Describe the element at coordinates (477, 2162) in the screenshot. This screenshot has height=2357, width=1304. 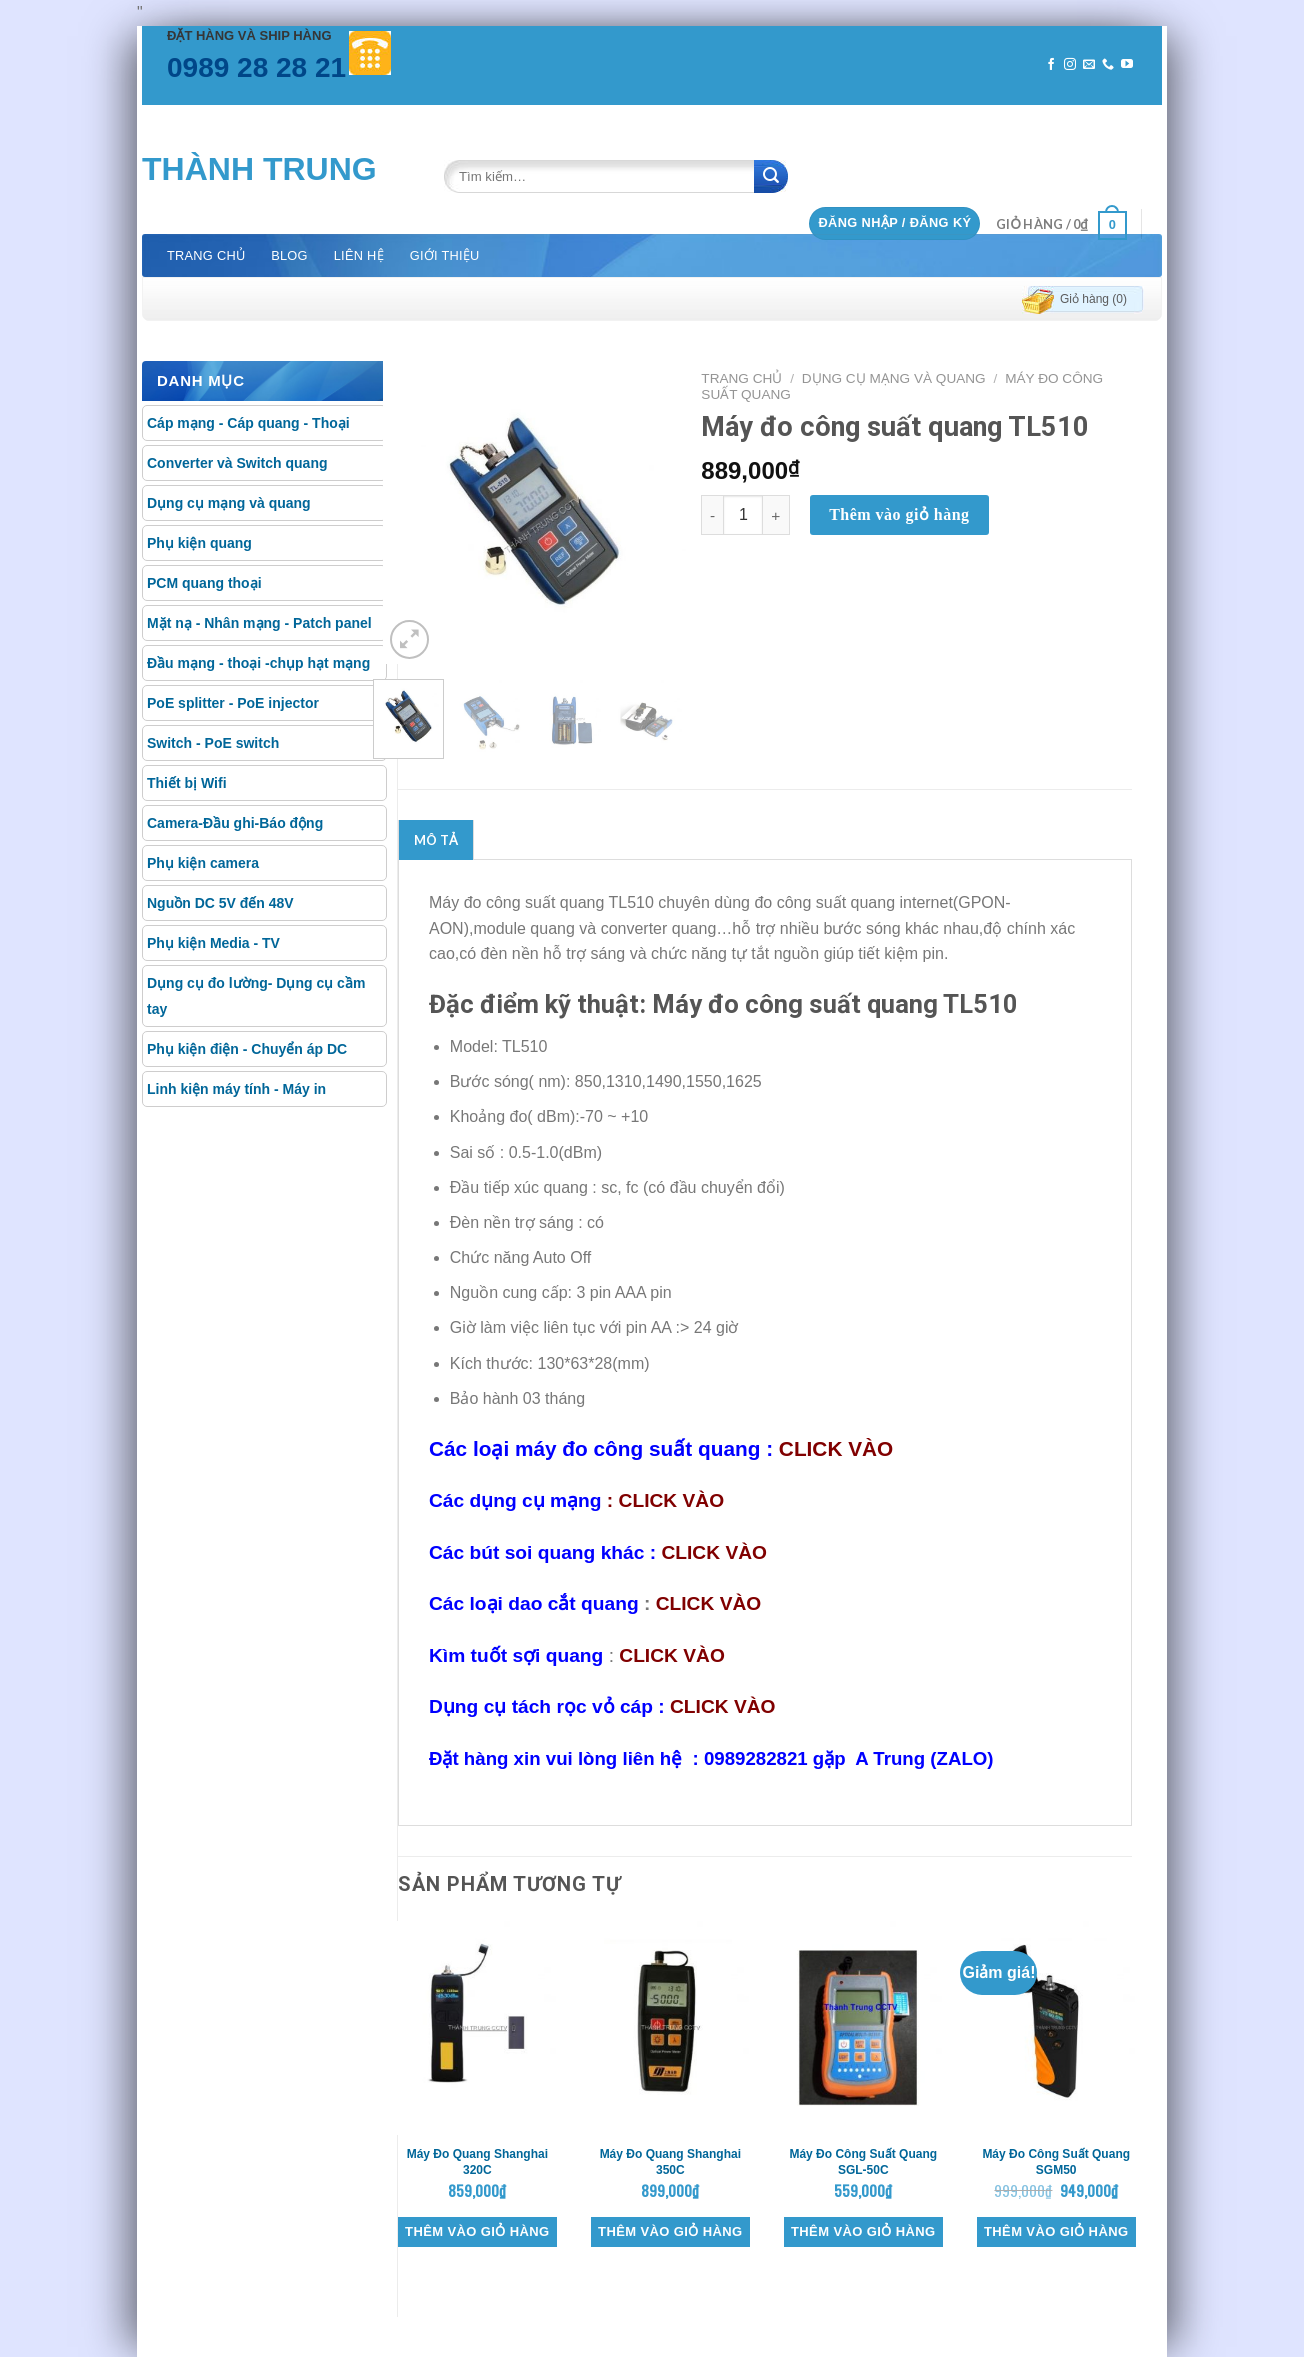
I see `Máy đo quang Shanghai 320C` at that location.